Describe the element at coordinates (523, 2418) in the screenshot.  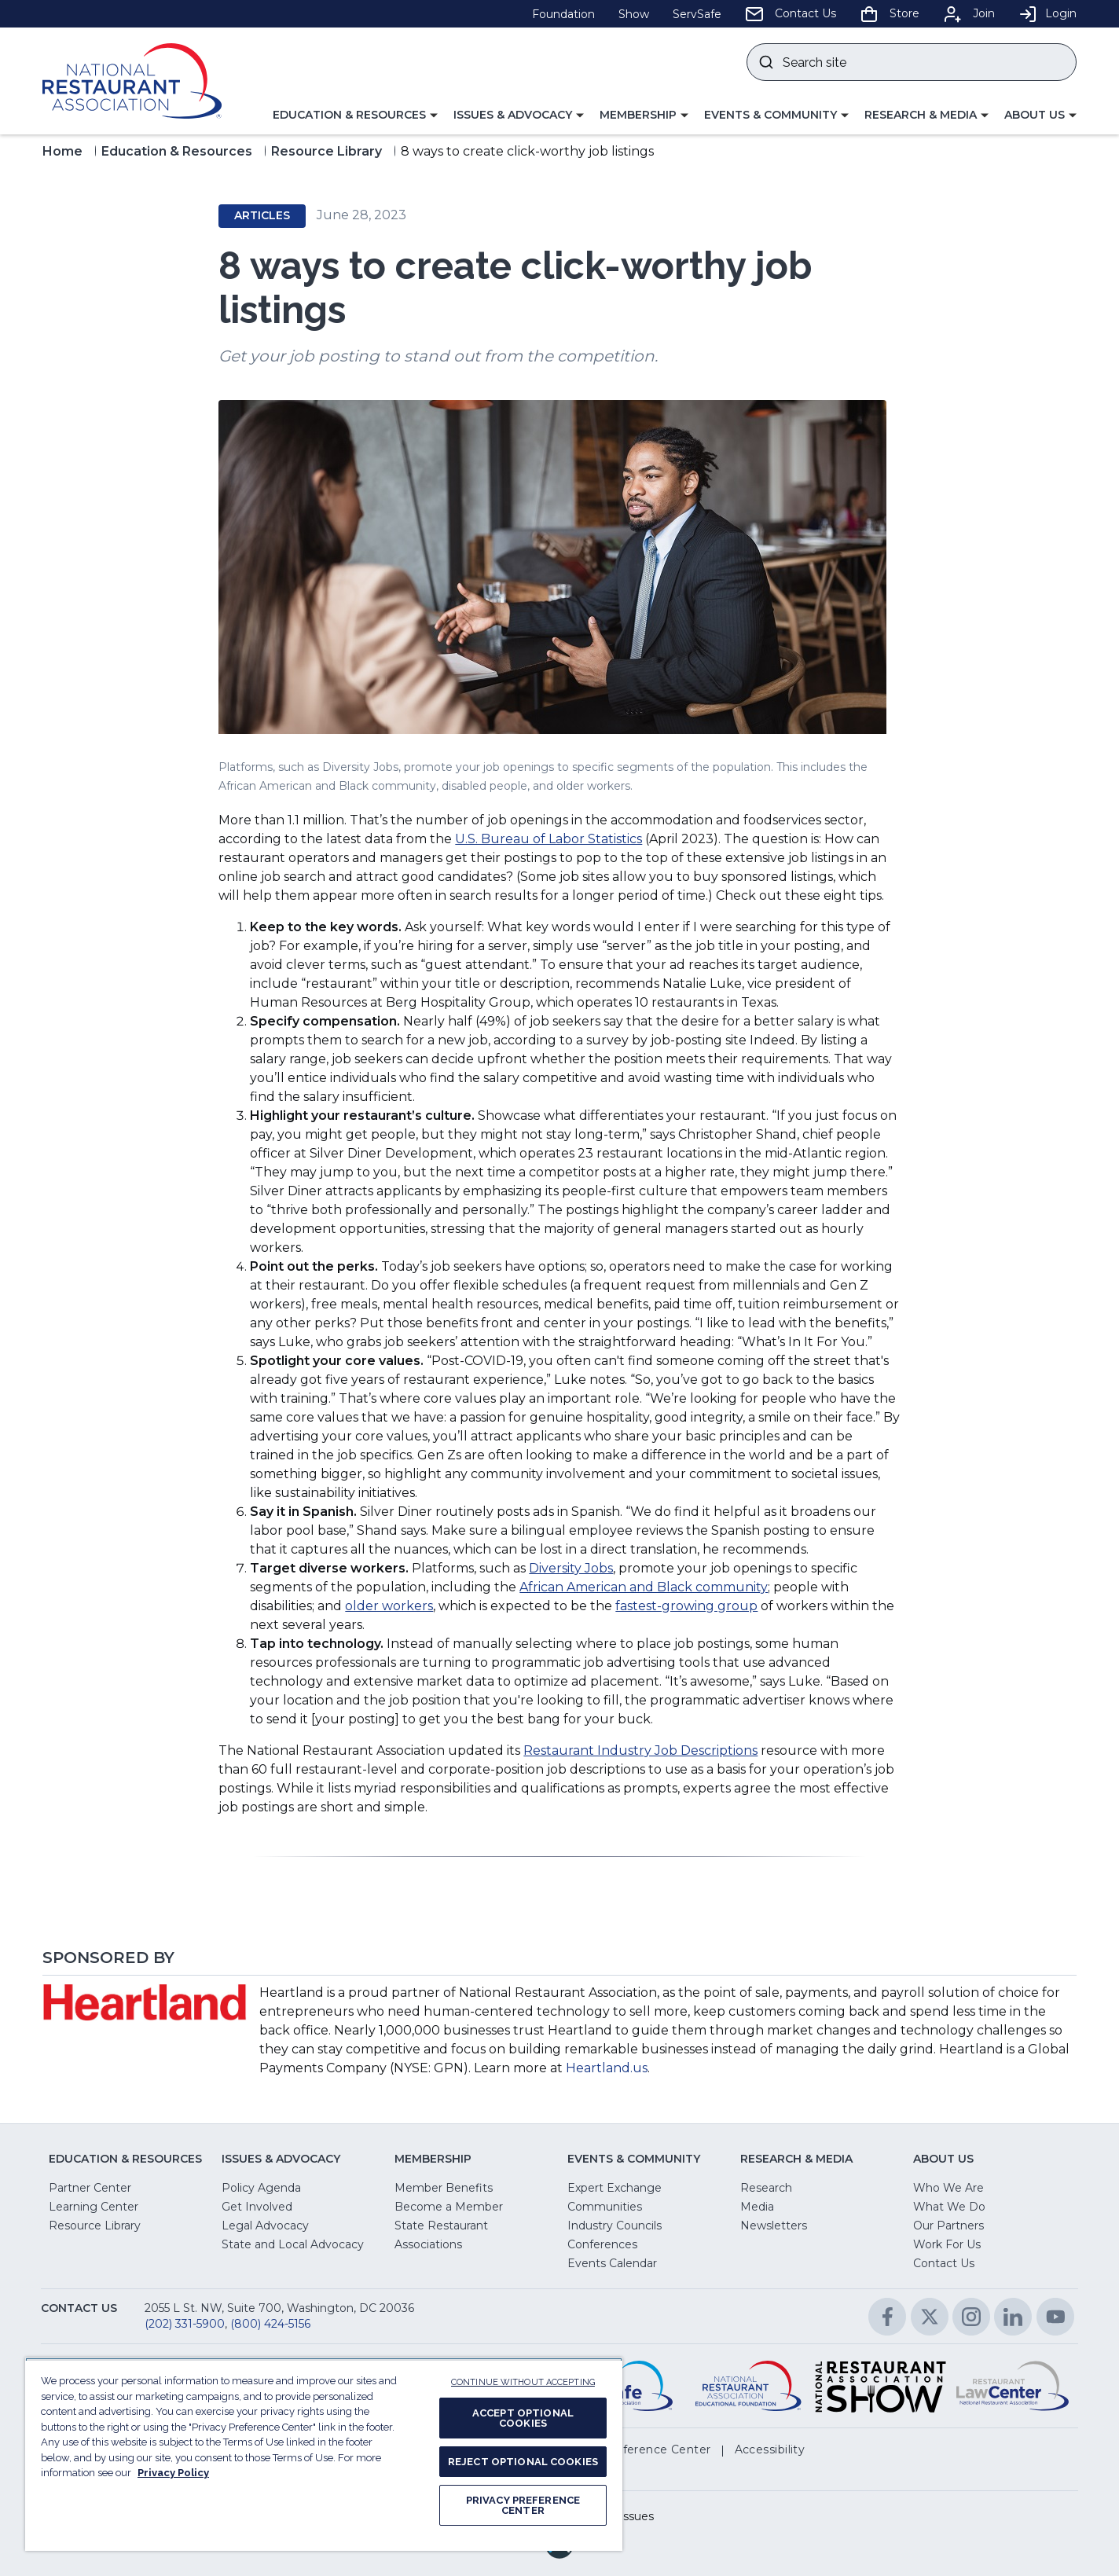
I see `ACCEPT OPTIONAL COOKIES` at that location.